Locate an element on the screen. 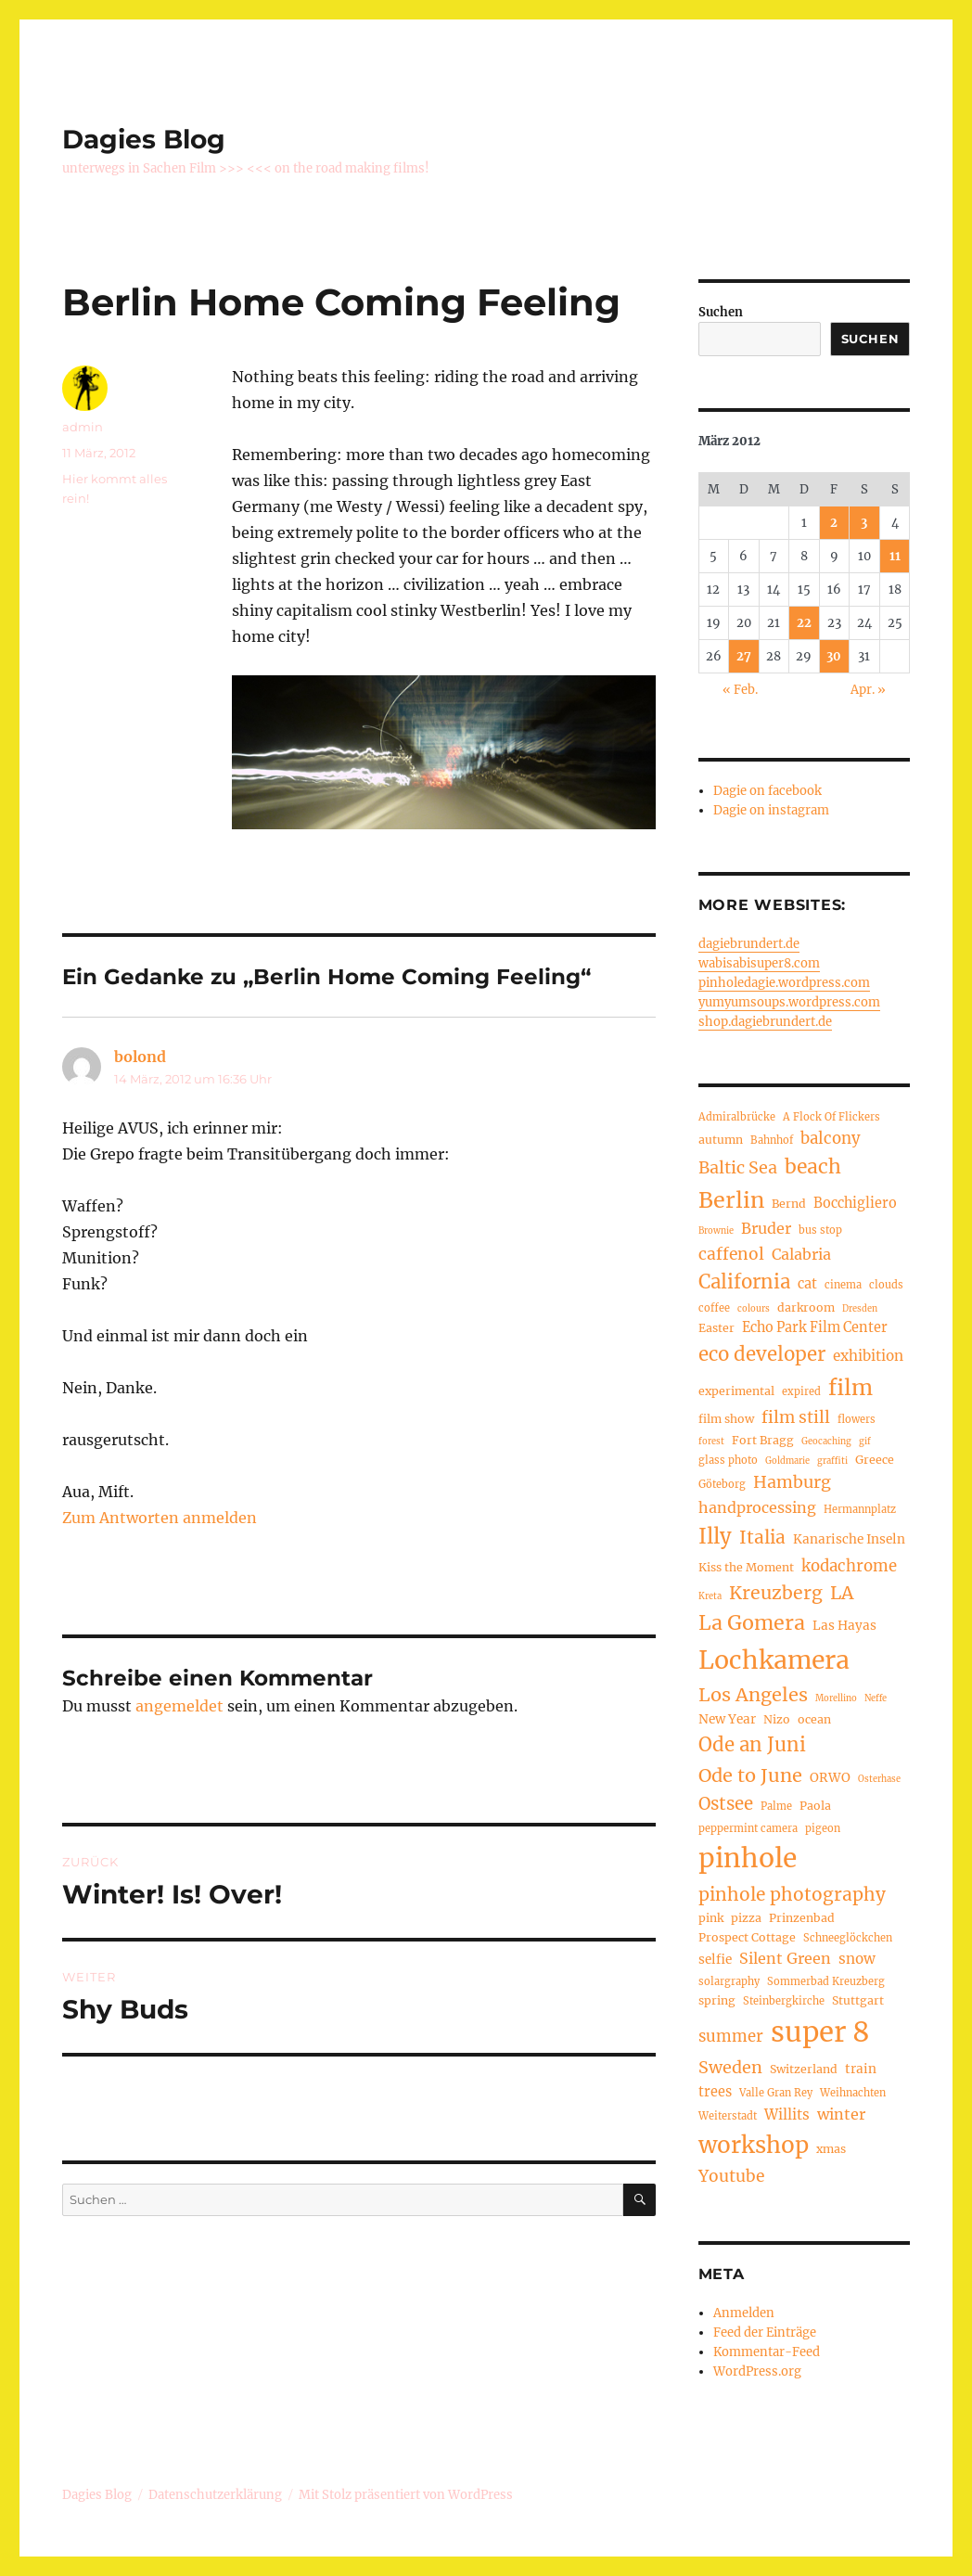 This screenshot has width=972, height=2576. film still [film still (11 Einträge)] is located at coordinates (795, 1417).